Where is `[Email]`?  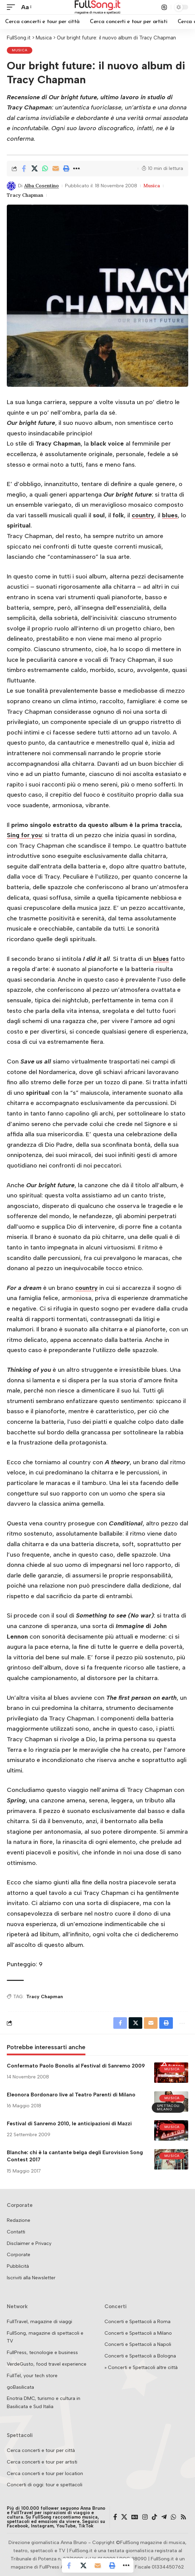 [Email] is located at coordinates (55, 168).